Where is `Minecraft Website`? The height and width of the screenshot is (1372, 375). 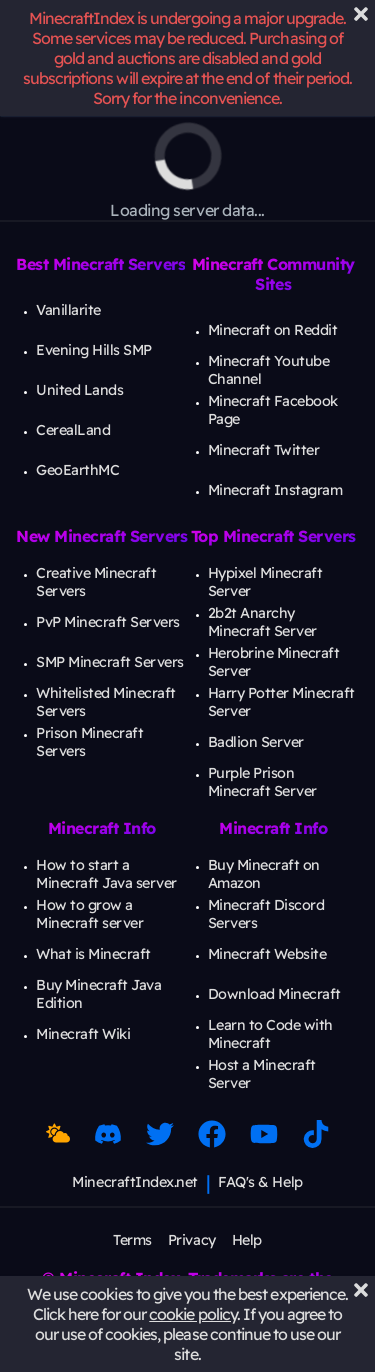
Minecraft Website is located at coordinates (267, 954).